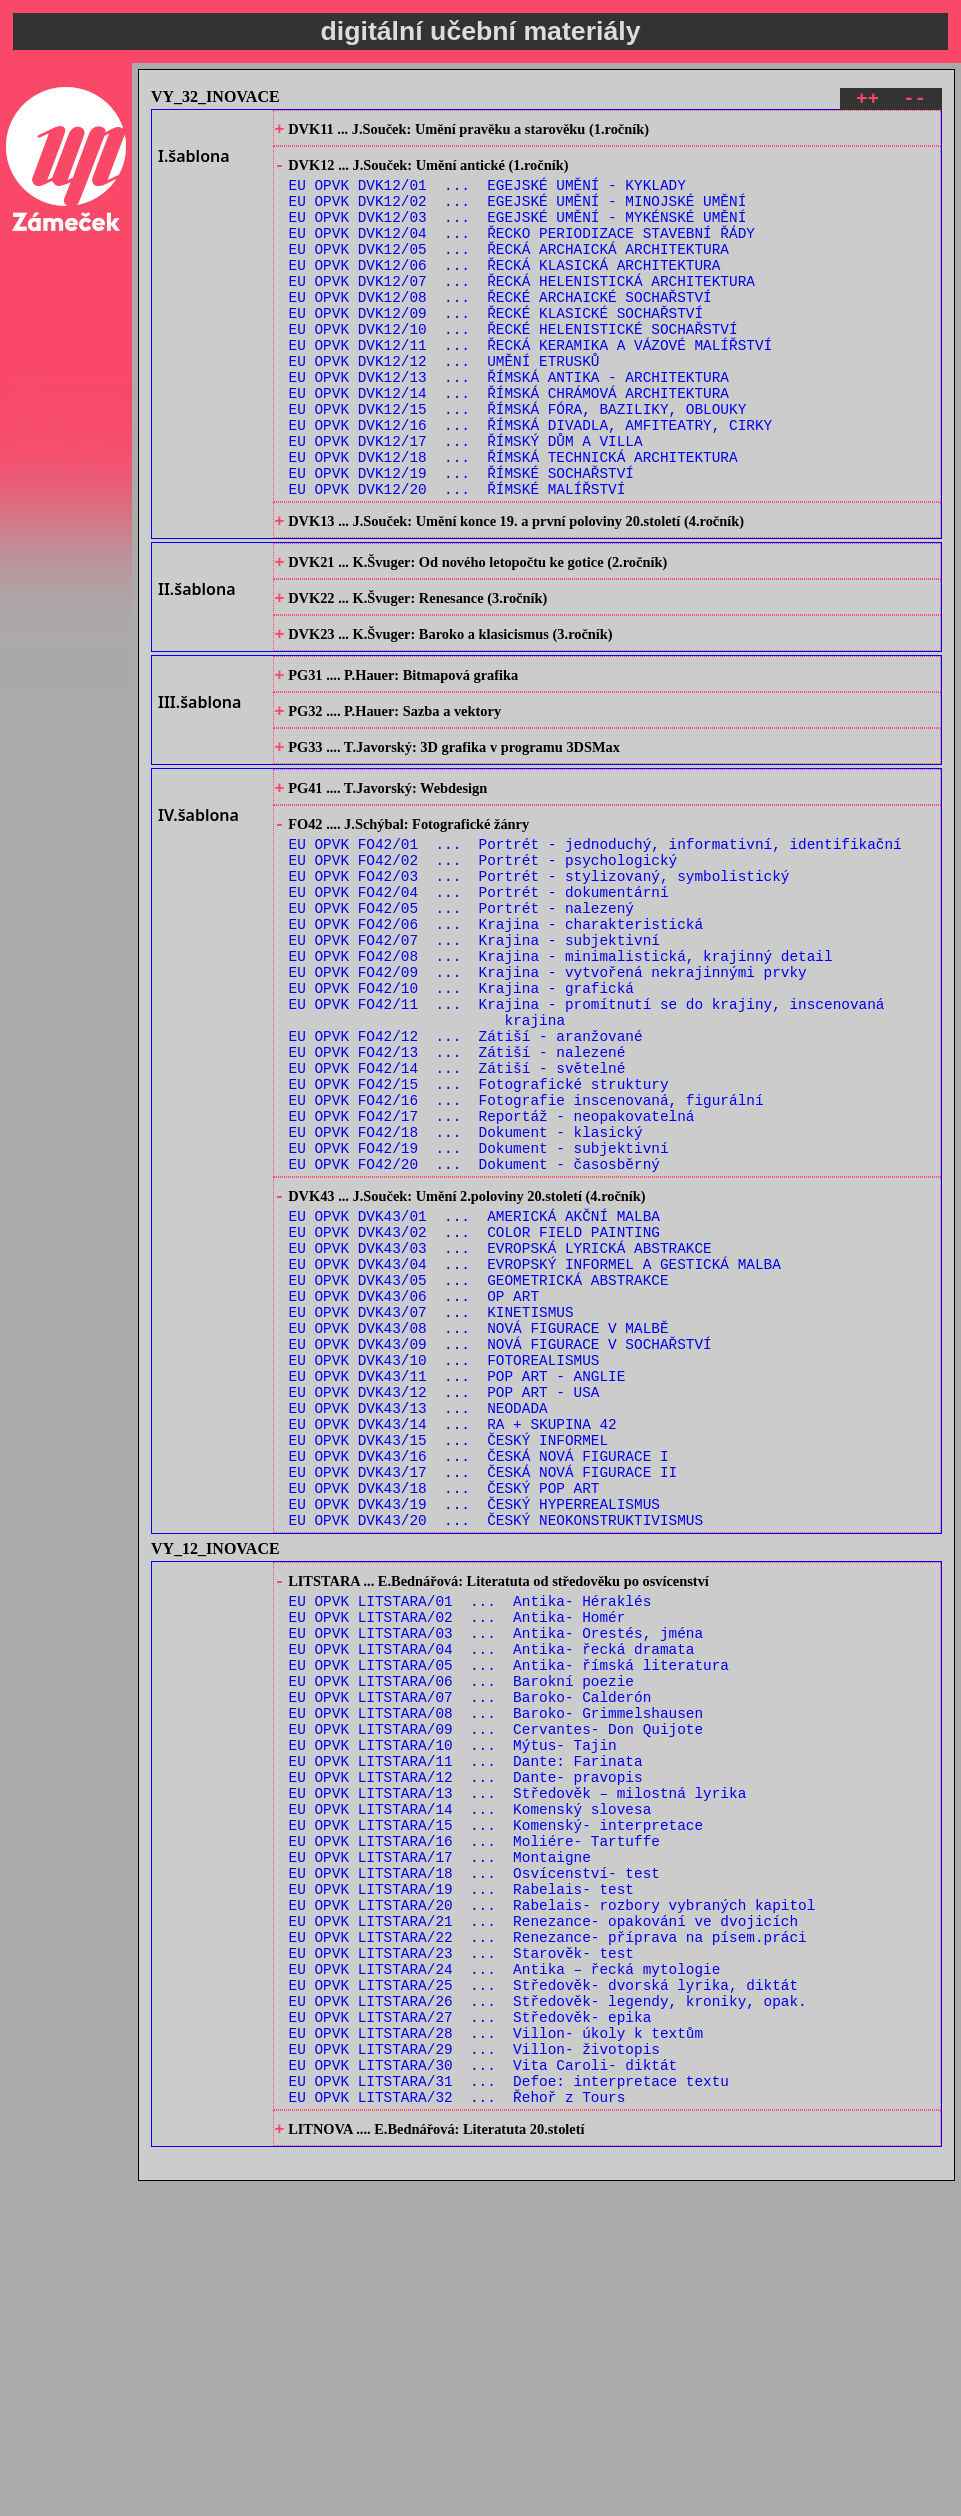  I want to click on EU OPVK LITSTARA/29 ... Villon- životopis, so click(474, 2370).